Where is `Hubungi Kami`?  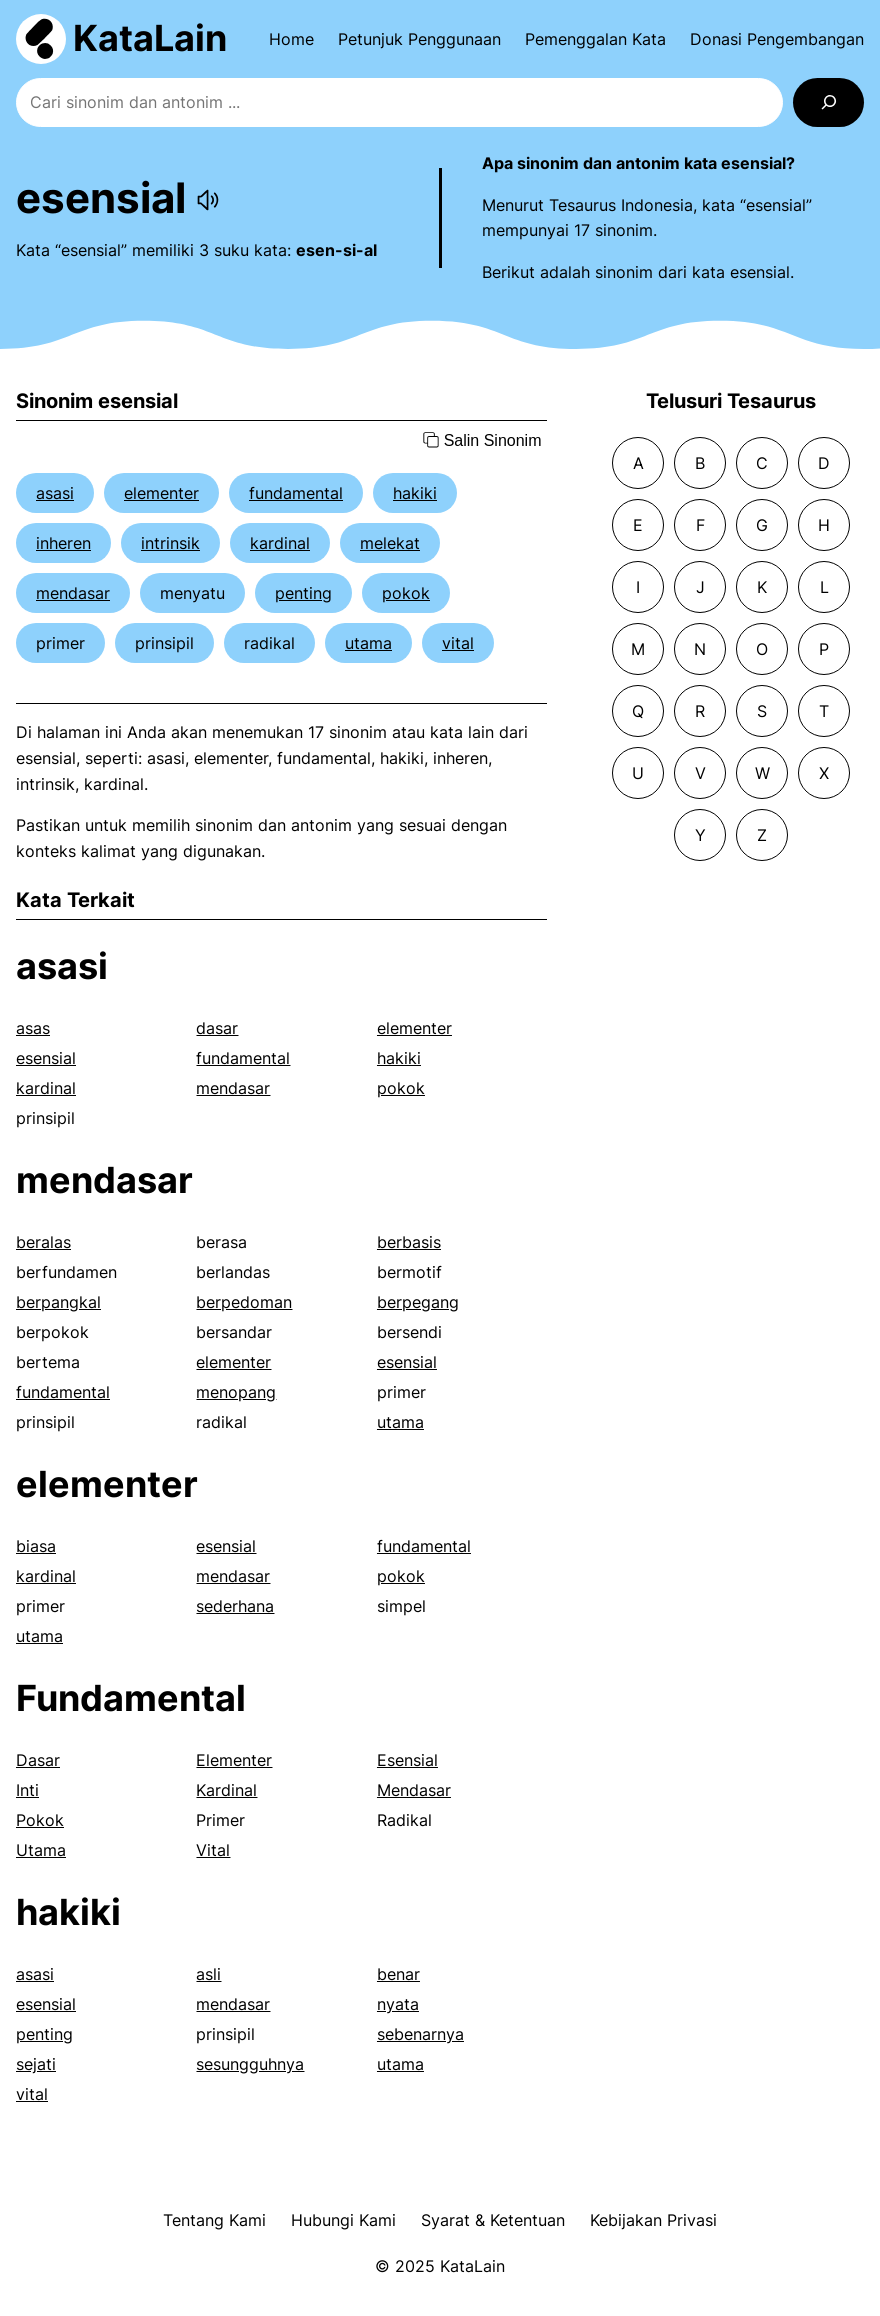
Hubungi Kami is located at coordinates (343, 2220).